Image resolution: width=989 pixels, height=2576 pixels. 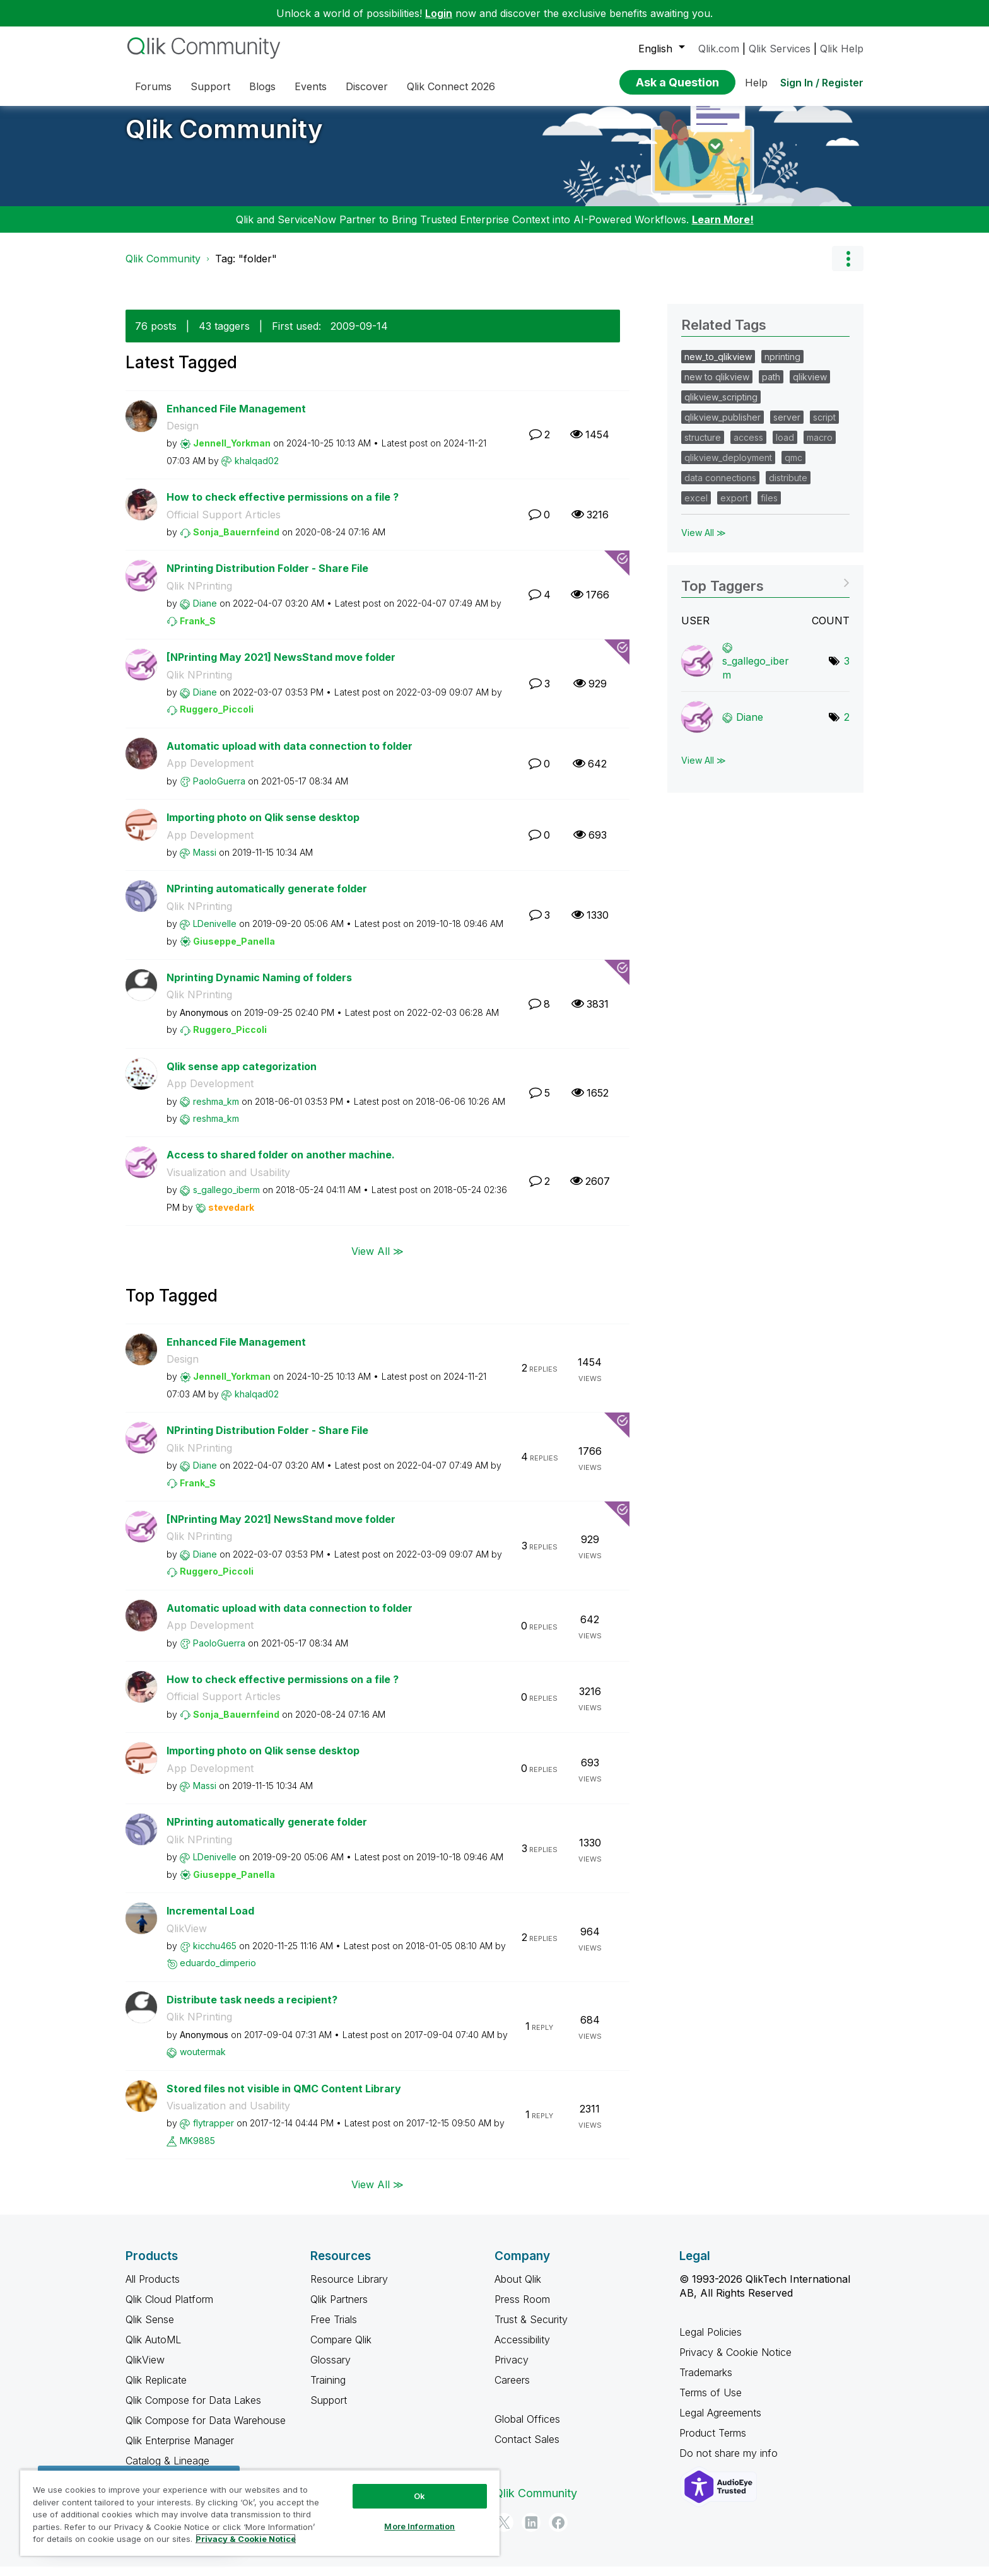 What do you see at coordinates (169, 2308) in the screenshot?
I see `Qlik Cloud Platform` at bounding box center [169, 2308].